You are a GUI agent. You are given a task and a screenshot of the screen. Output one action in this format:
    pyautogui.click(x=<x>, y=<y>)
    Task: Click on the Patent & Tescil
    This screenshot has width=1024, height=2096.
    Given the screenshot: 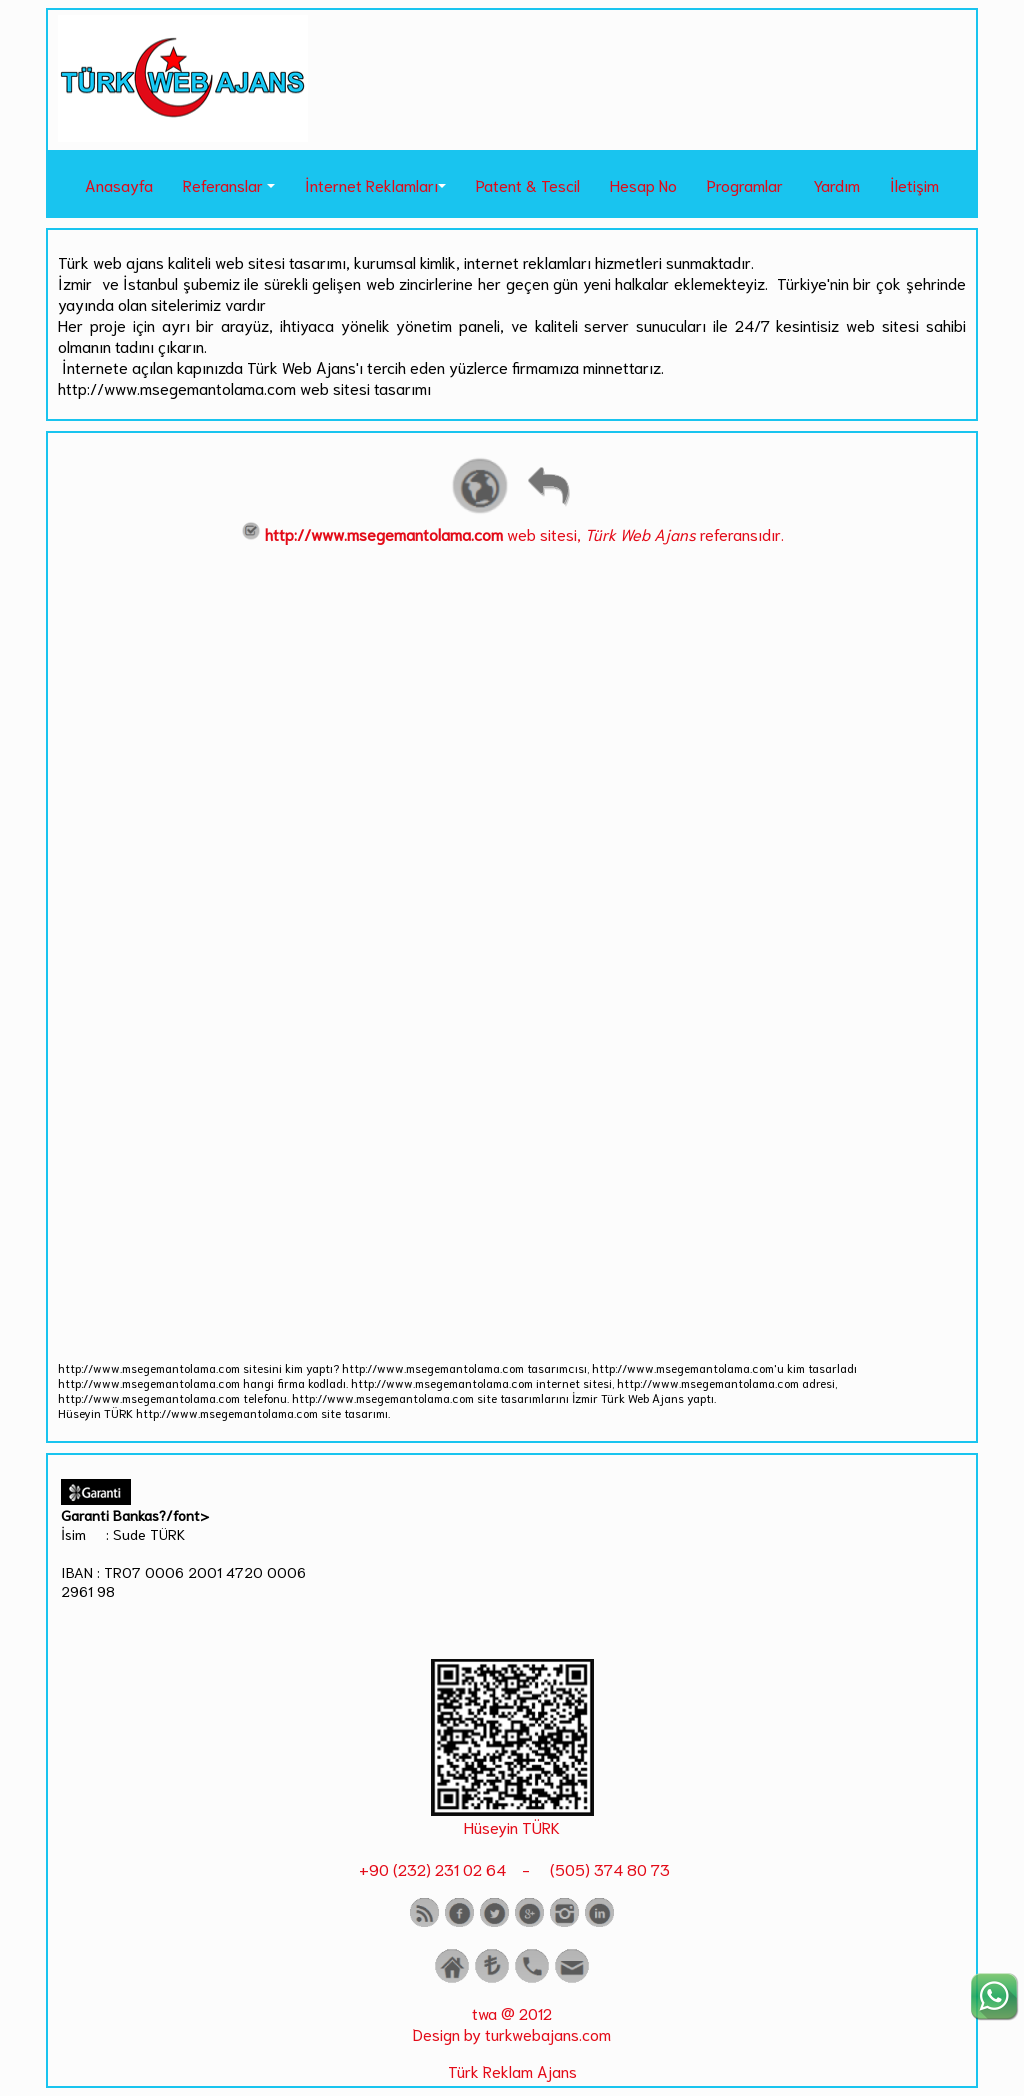 What is the action you would take?
    pyautogui.click(x=528, y=184)
    